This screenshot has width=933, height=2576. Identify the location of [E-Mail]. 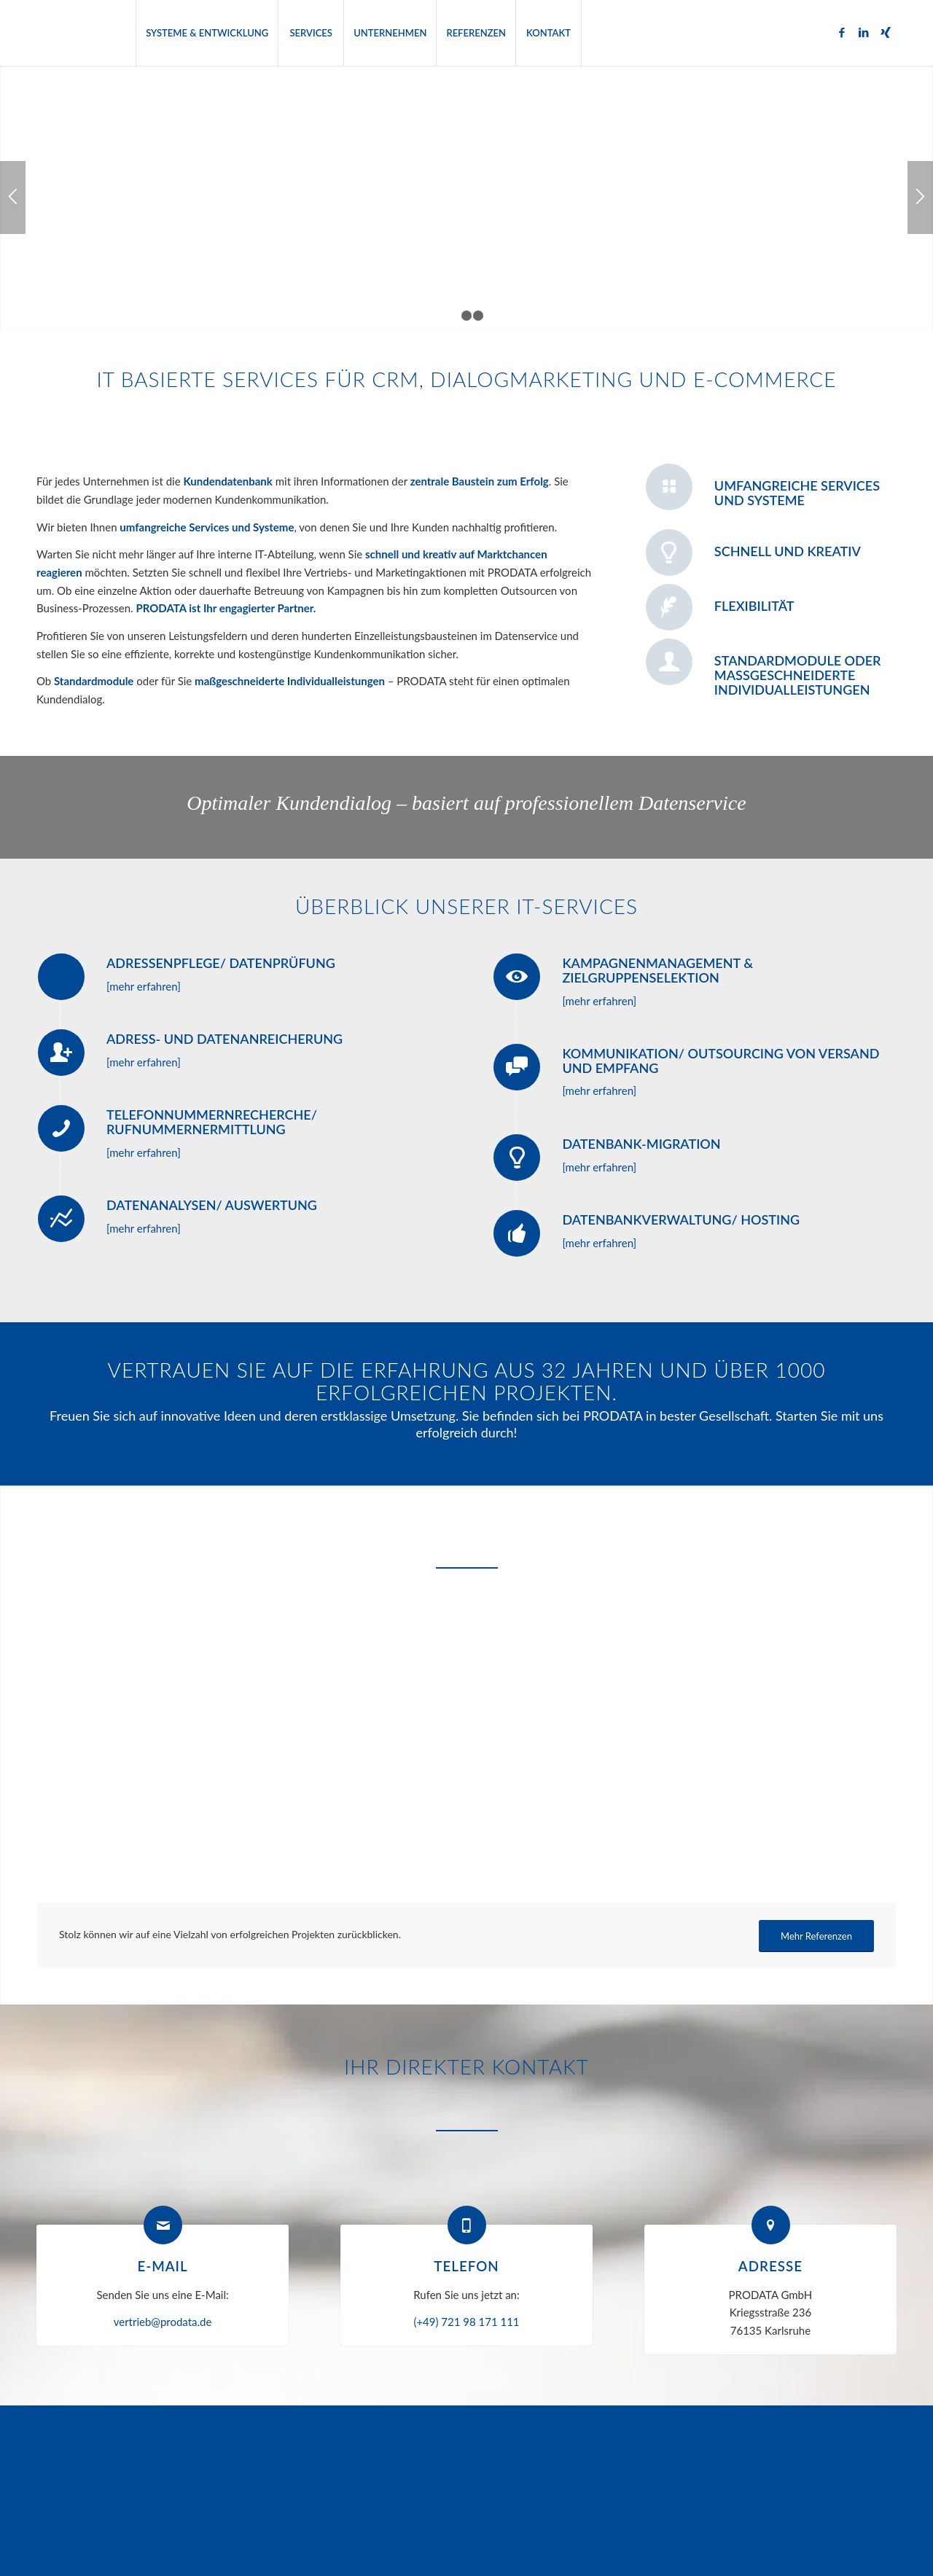
(163, 2225).